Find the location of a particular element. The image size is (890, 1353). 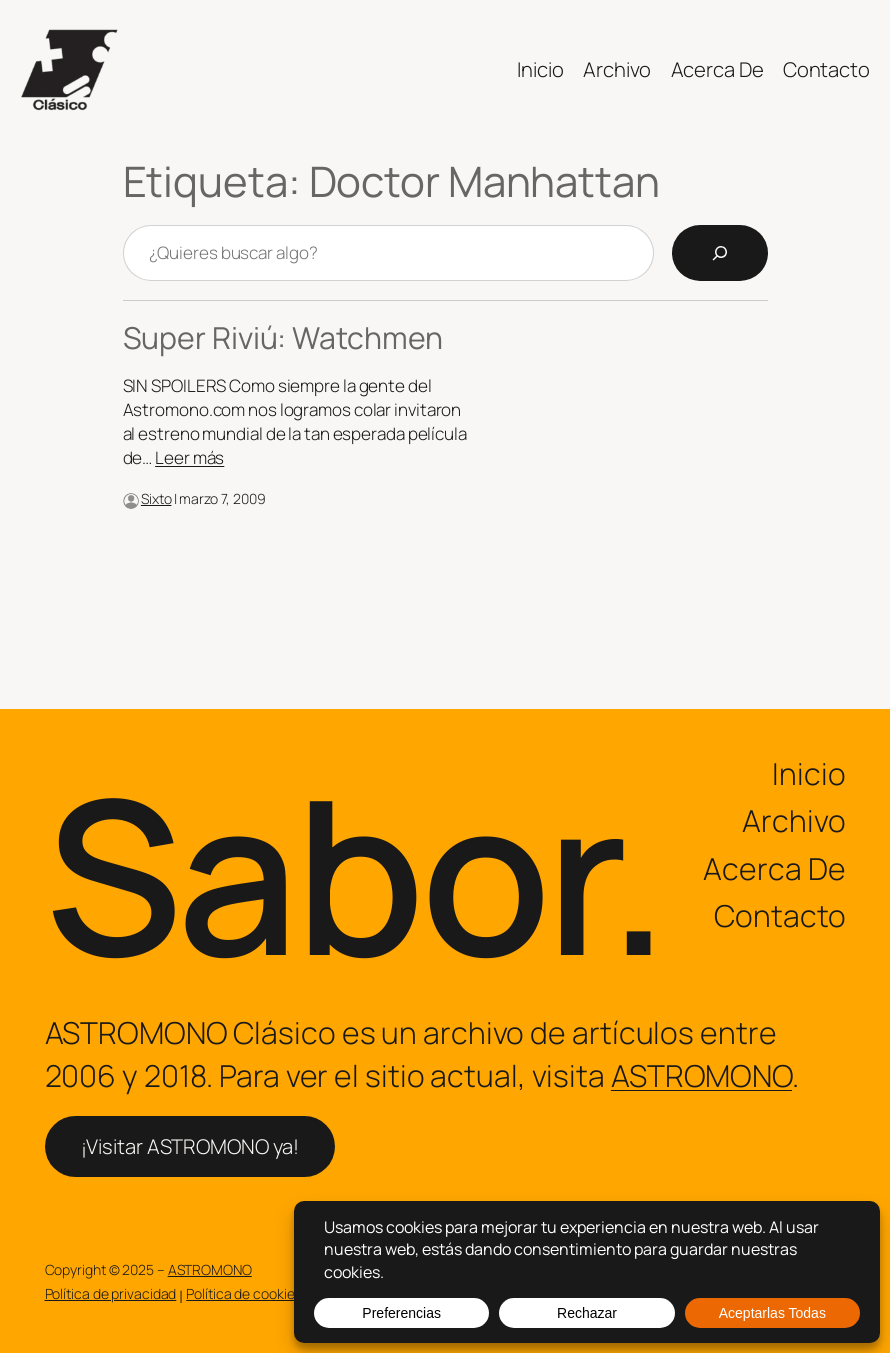

[Search] is located at coordinates (720, 253).